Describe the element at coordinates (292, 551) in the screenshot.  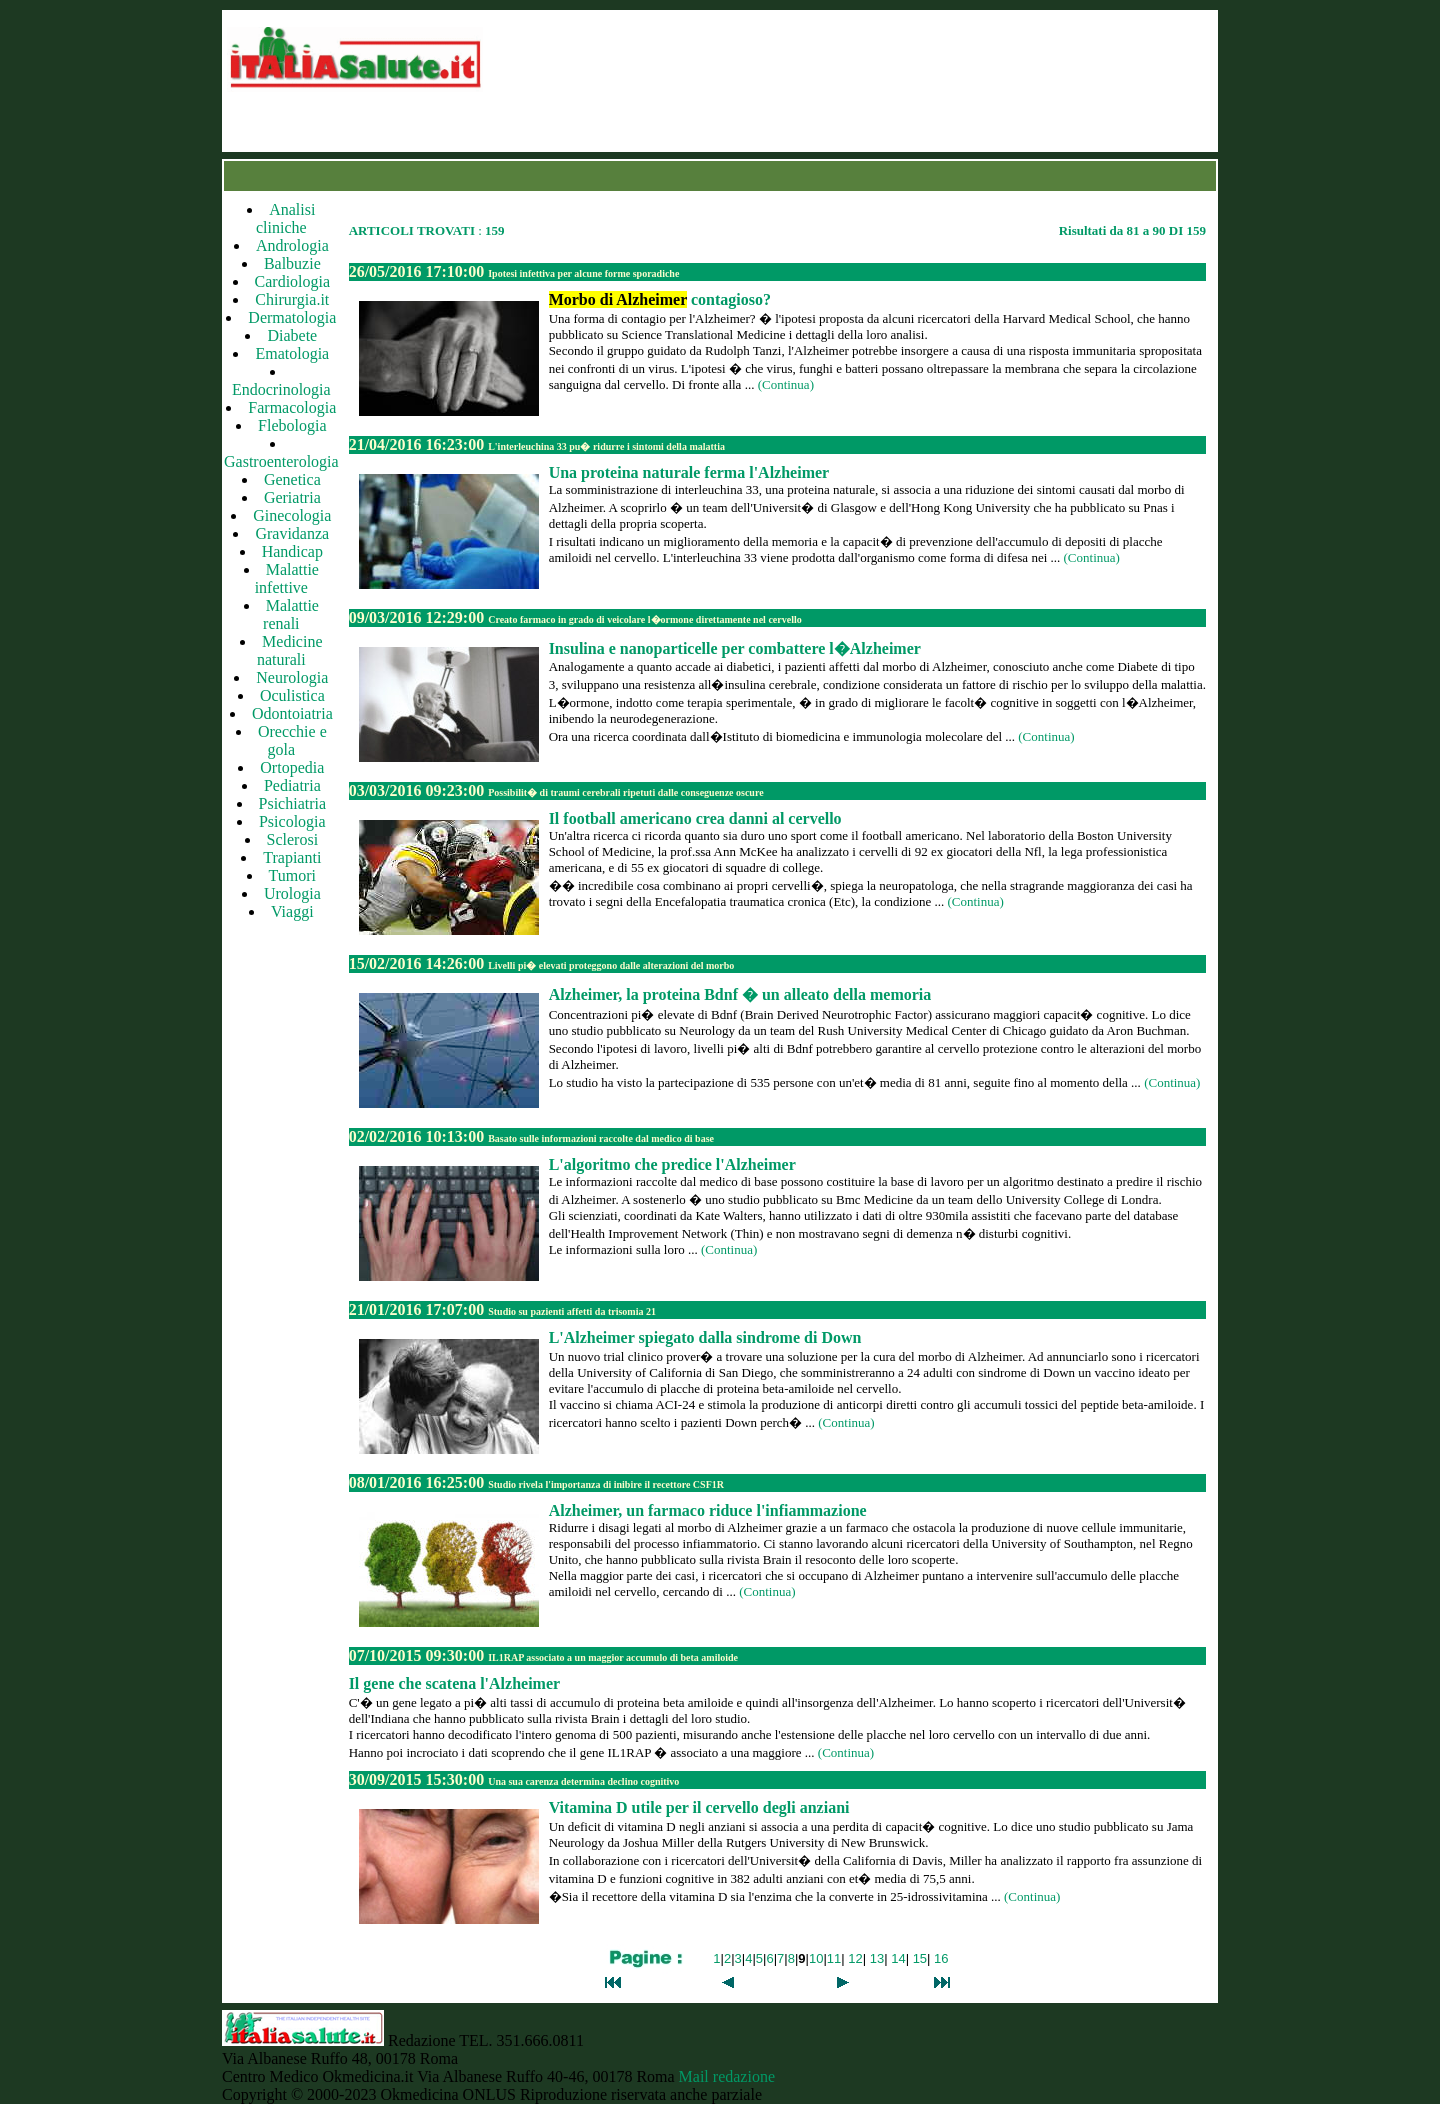
I see `Handicap` at that location.